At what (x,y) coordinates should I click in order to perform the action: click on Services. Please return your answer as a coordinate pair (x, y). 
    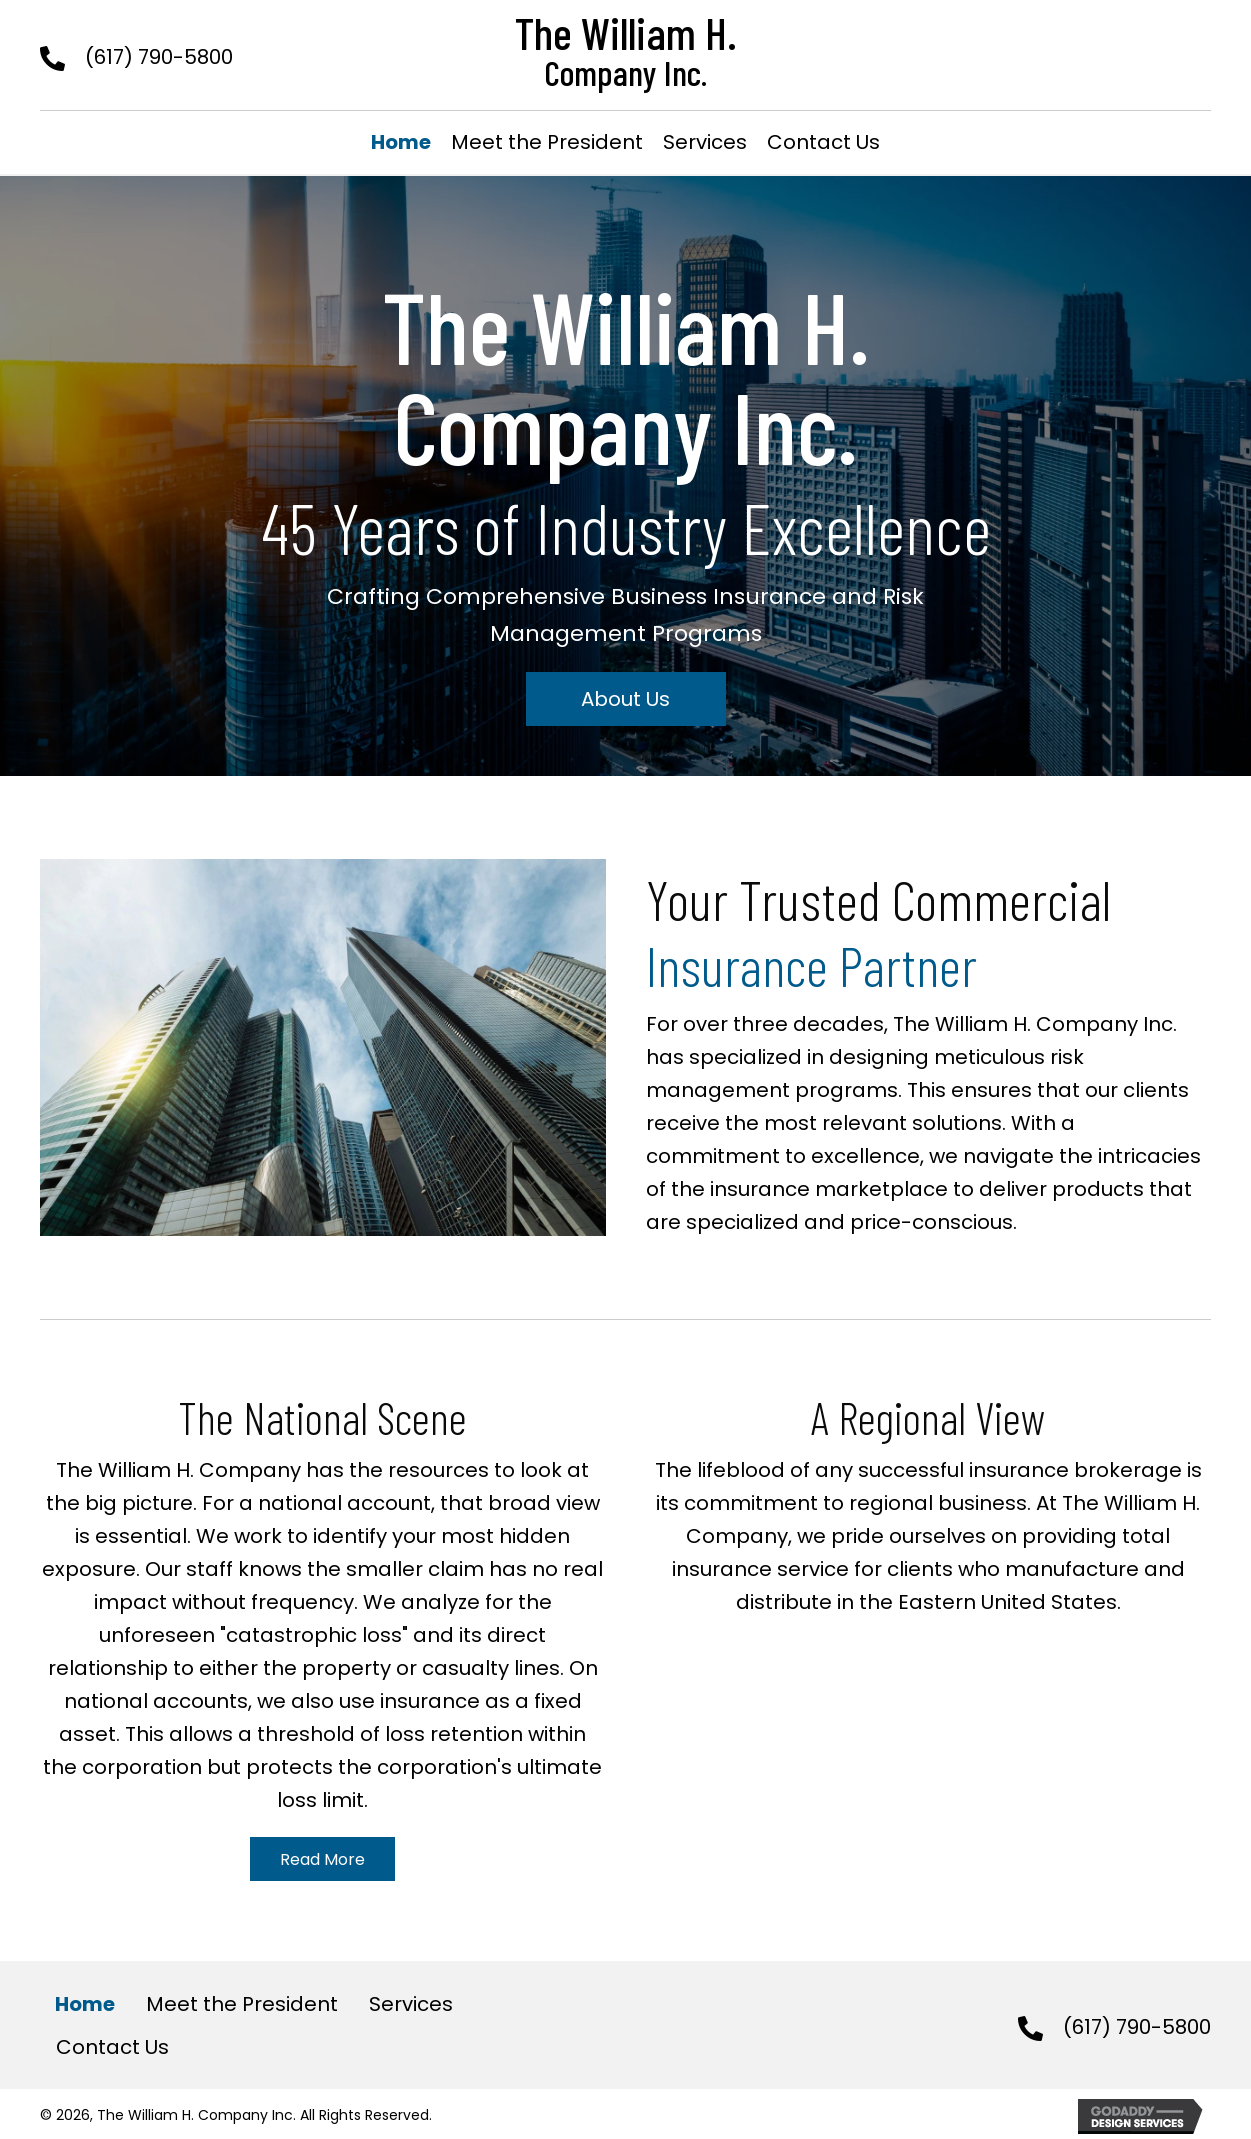
    Looking at the image, I should click on (411, 2004).